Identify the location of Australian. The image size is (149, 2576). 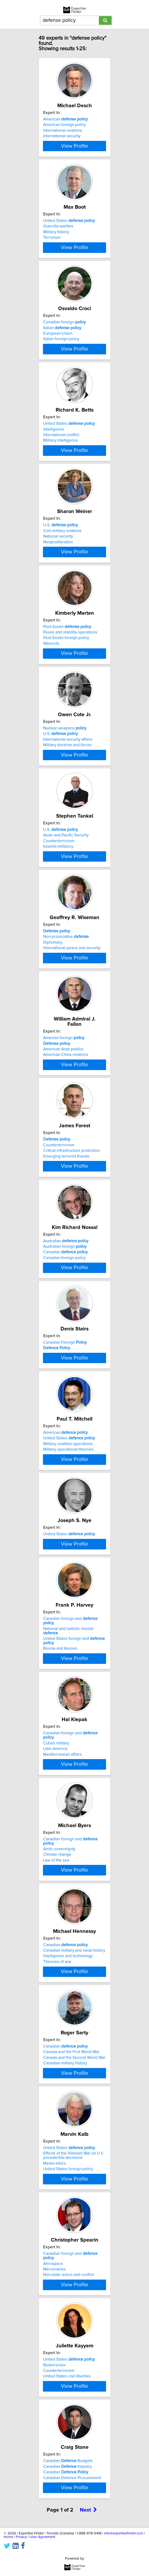
(65, 1441).